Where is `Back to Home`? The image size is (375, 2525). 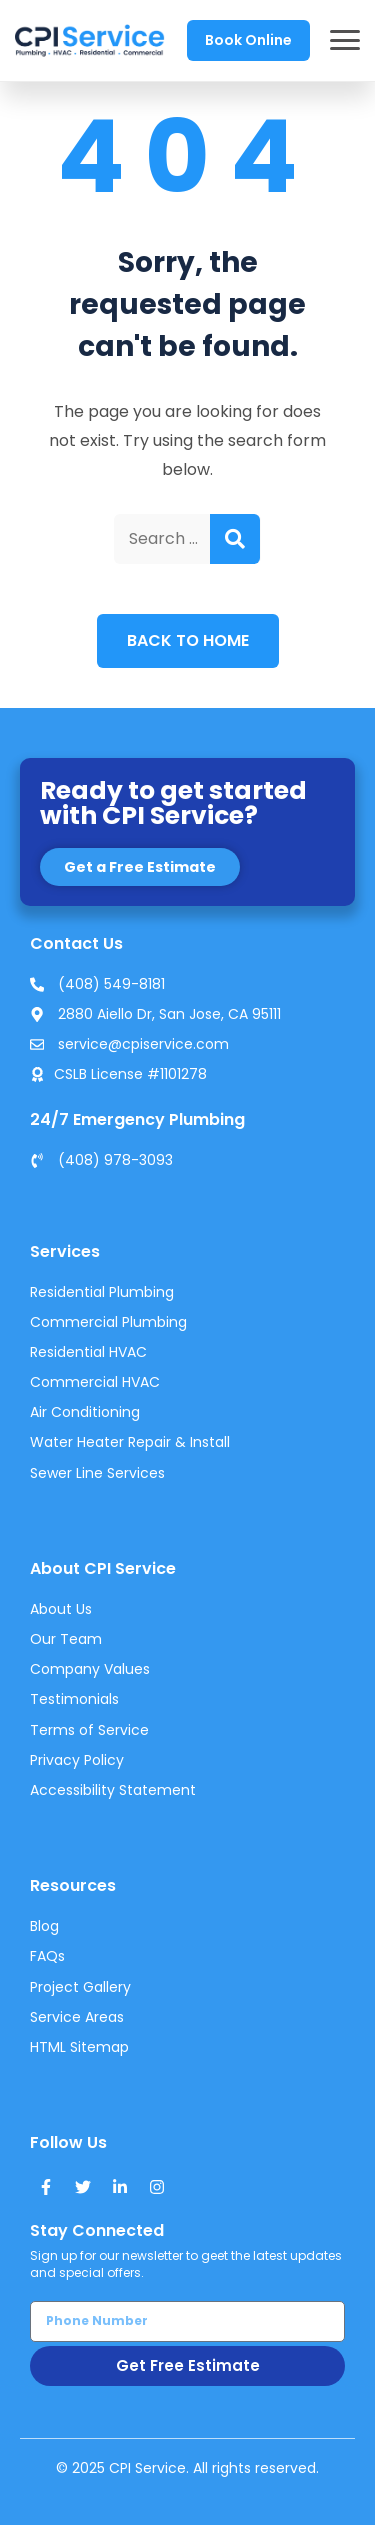 Back to Home is located at coordinates (188, 640).